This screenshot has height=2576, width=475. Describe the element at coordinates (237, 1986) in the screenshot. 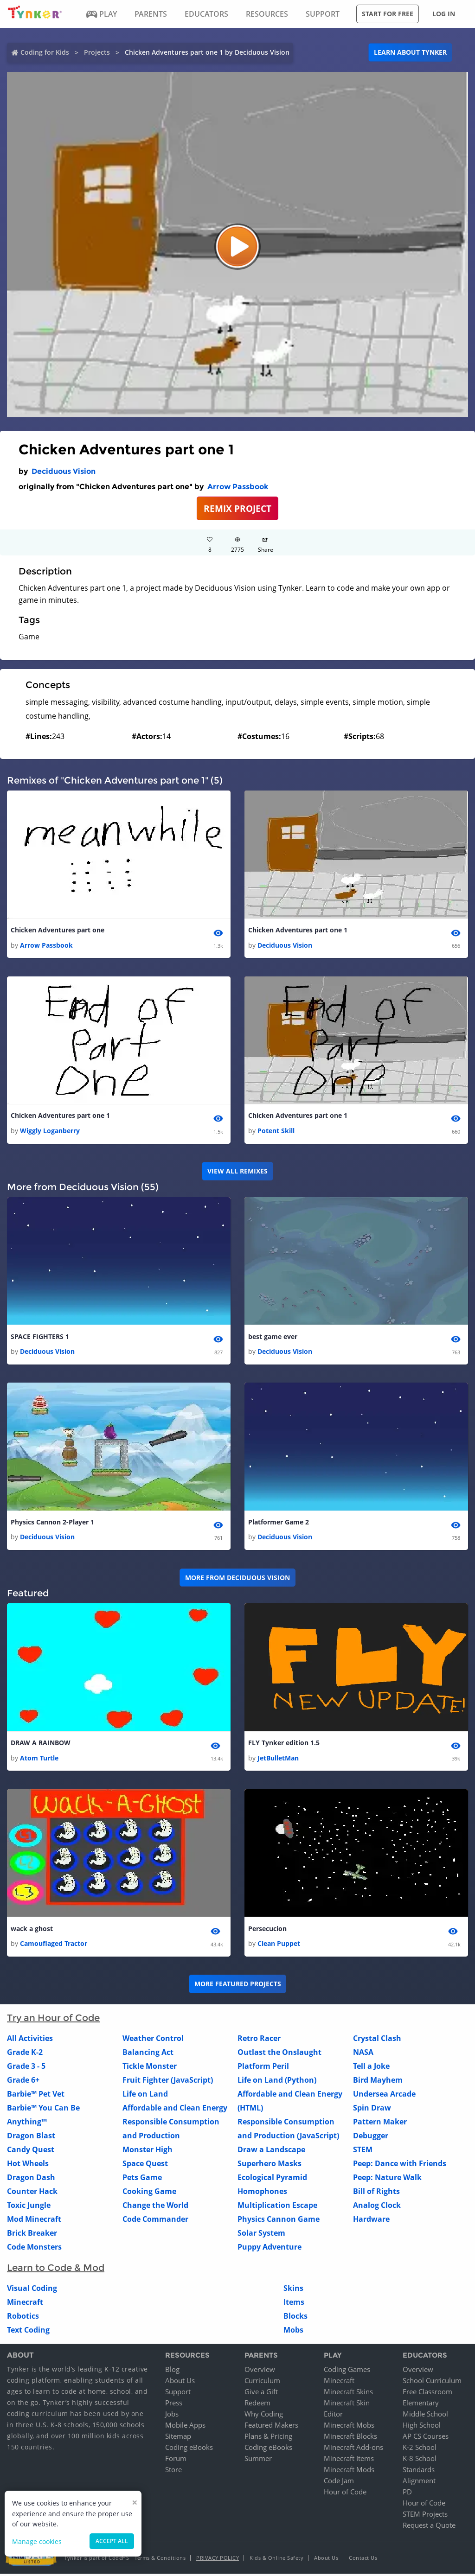

I see `More Featured Projects` at that location.